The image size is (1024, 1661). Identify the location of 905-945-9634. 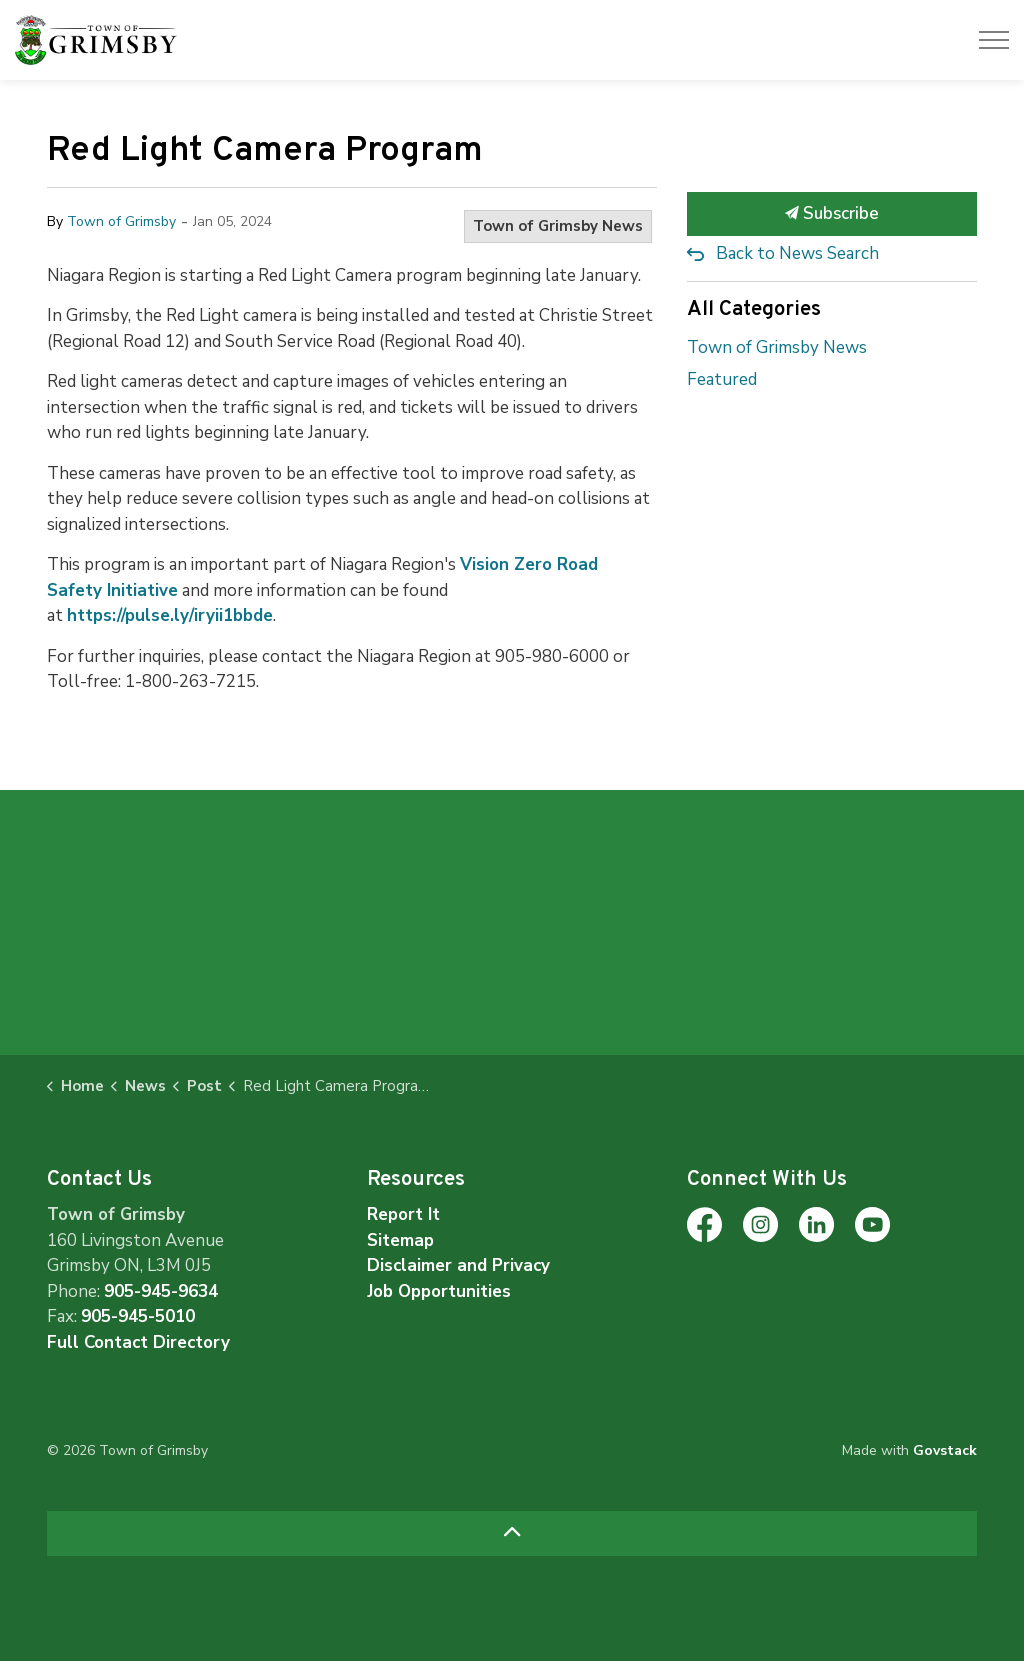
(161, 1291).